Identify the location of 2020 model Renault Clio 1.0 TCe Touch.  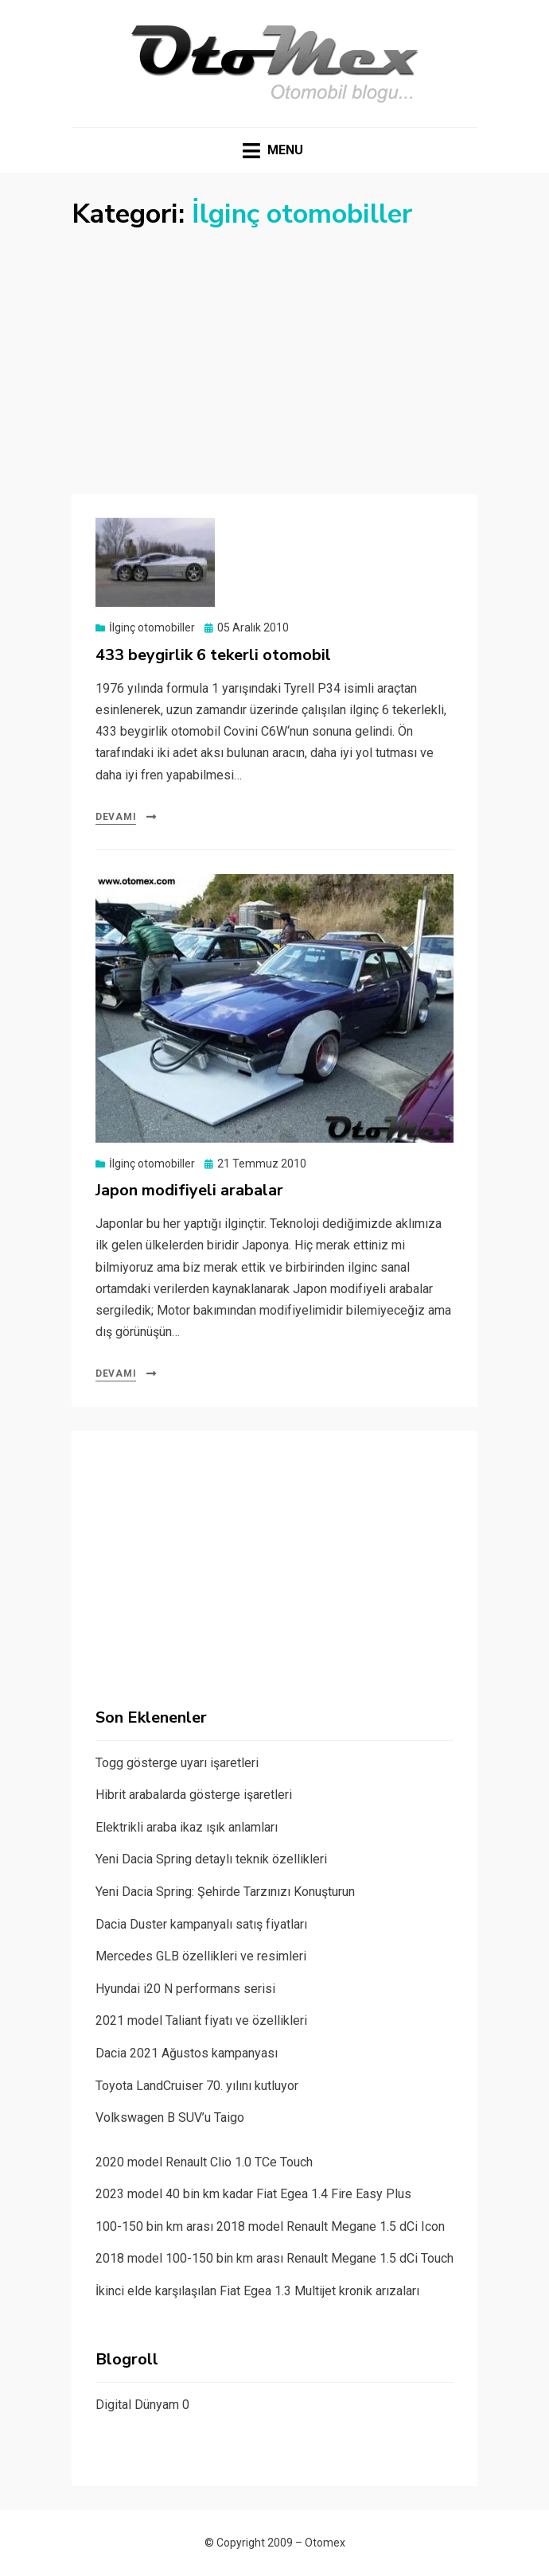
(204, 2162).